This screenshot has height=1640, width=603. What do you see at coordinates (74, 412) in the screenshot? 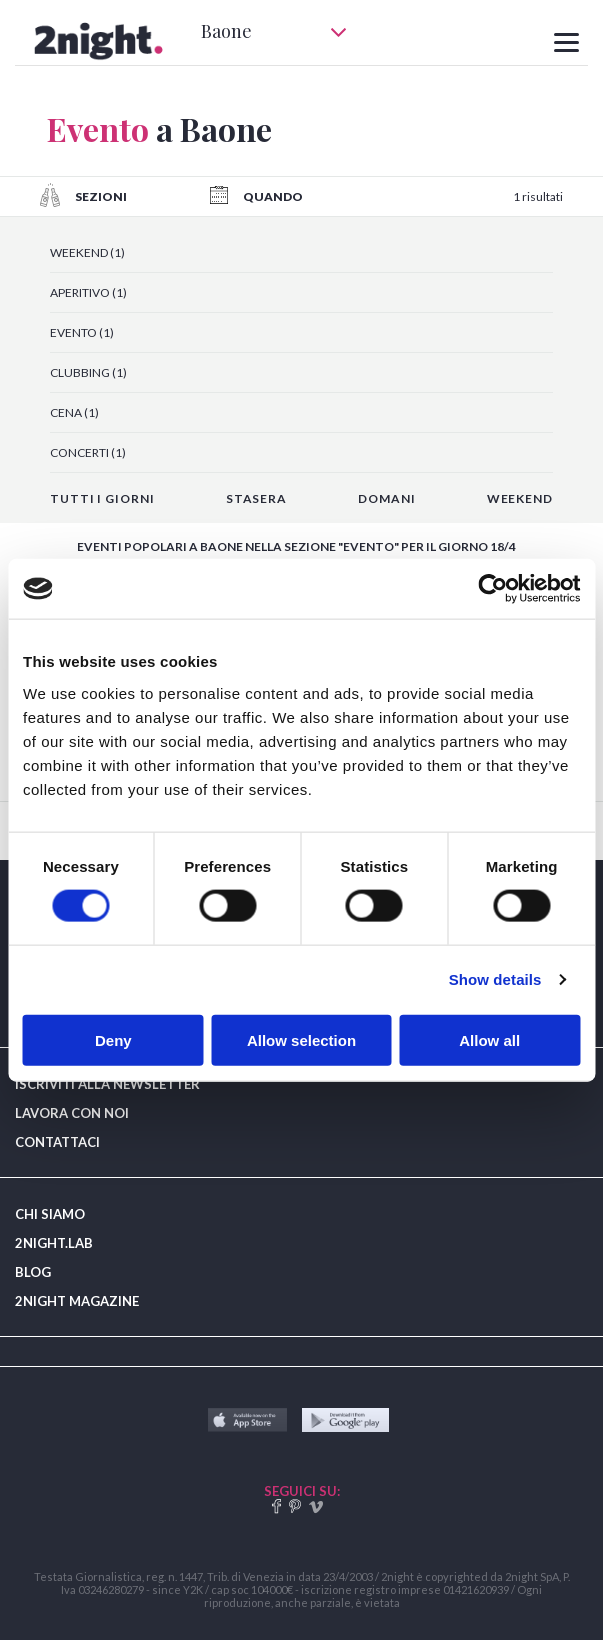
I see `CENA (1)` at bounding box center [74, 412].